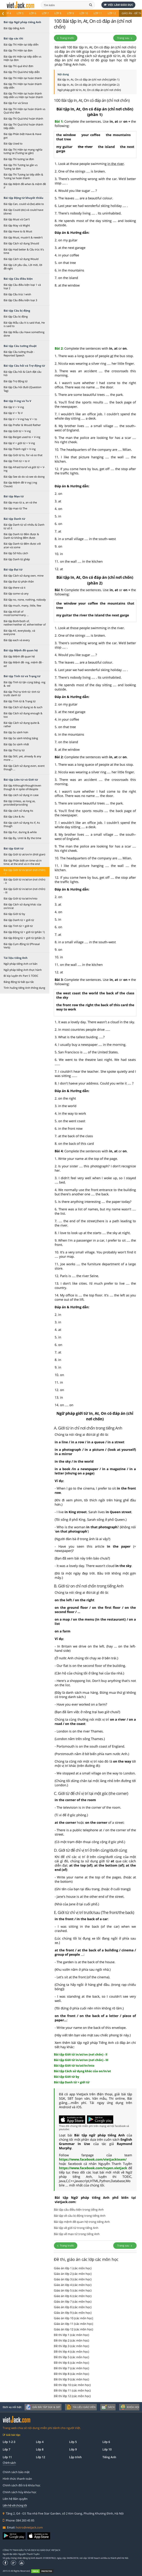 The width and height of the screenshot is (142, 2576). What do you see at coordinates (73, 2318) in the screenshot?
I see `Giáo án lớp 10 (các môn học)` at bounding box center [73, 2318].